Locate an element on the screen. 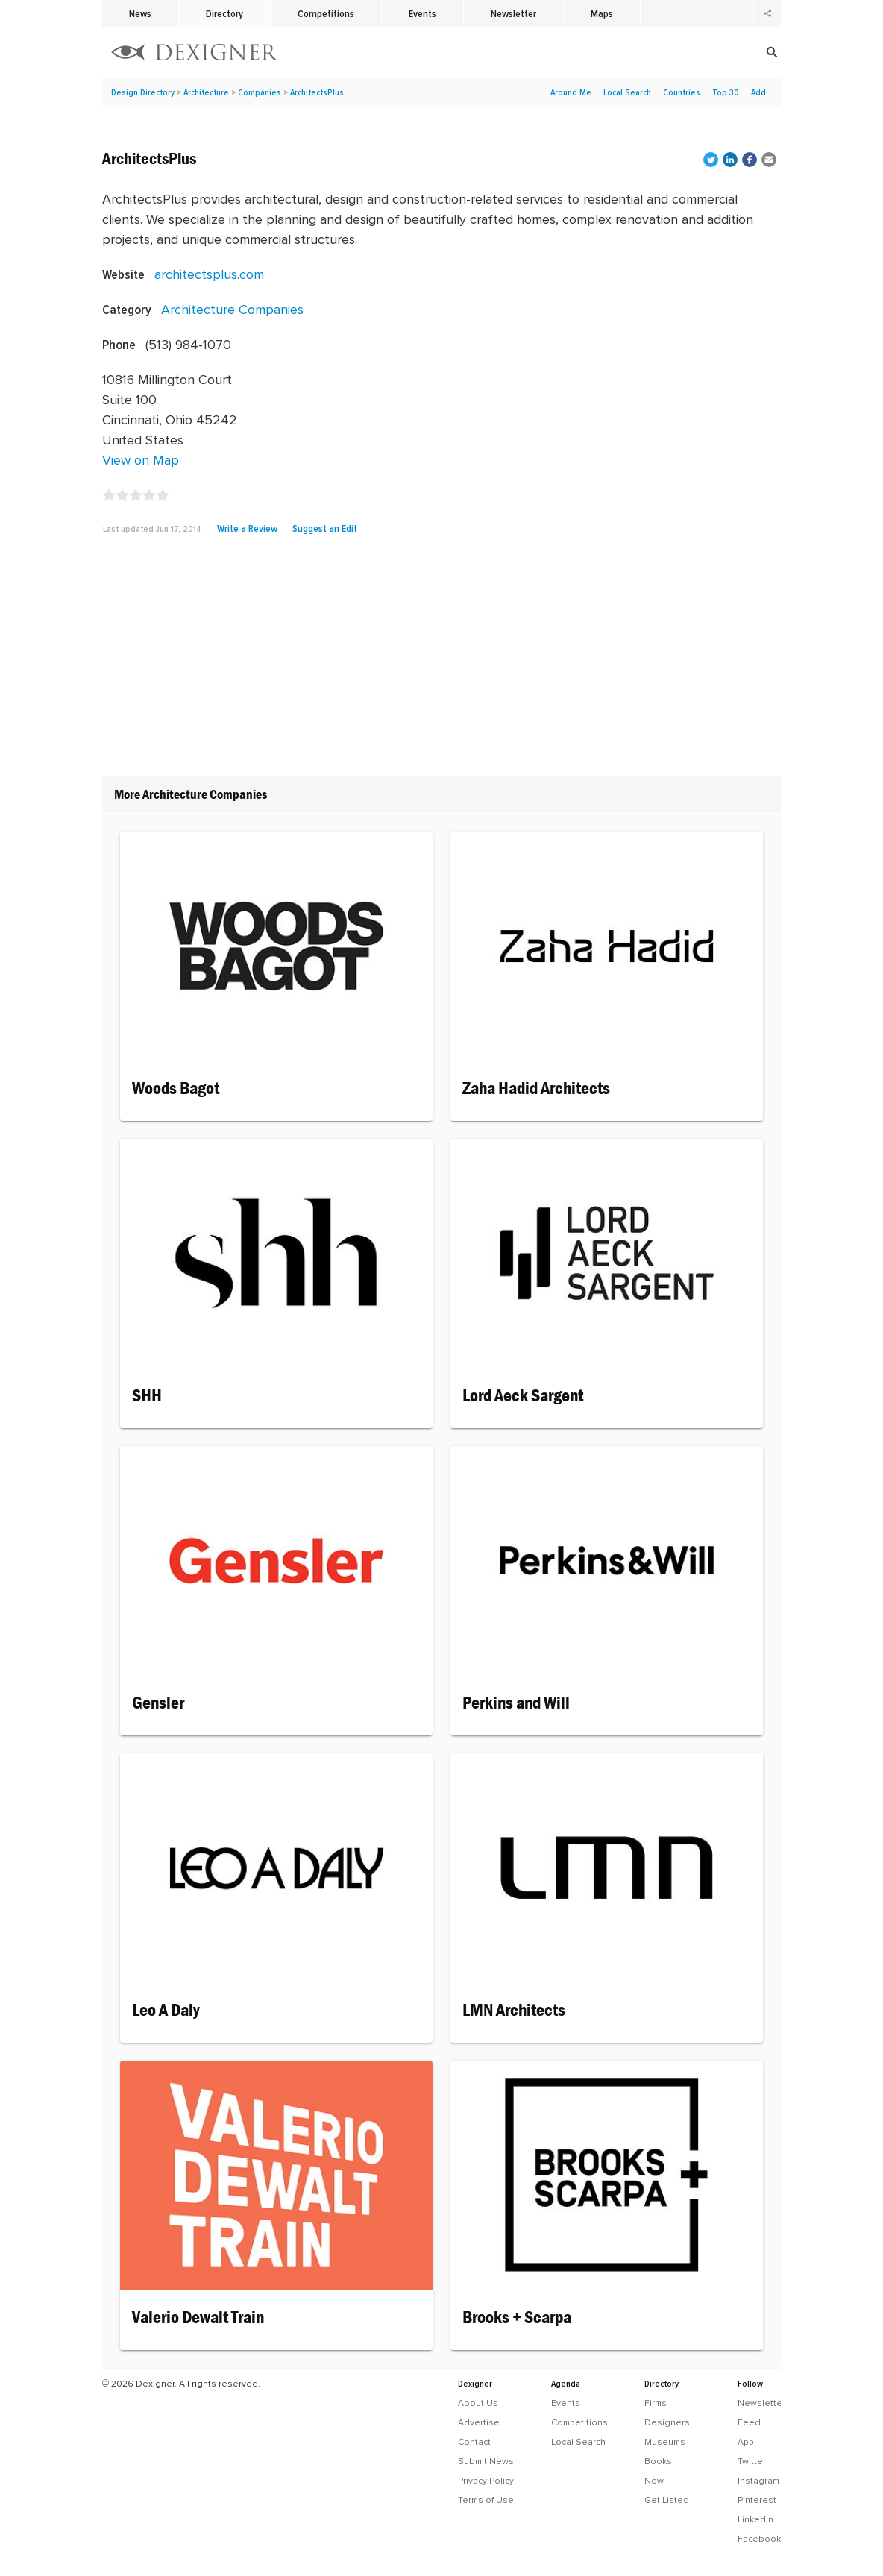  Newsletter is located at coordinates (513, 13).